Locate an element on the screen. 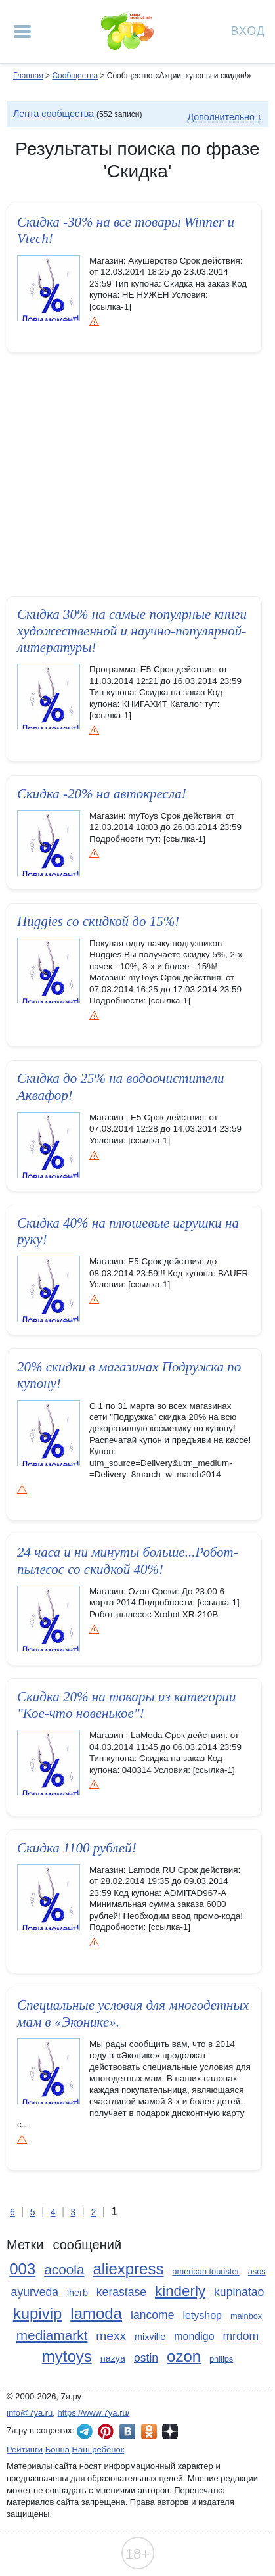  7я.ру в Pinterest is located at coordinates (106, 2431).